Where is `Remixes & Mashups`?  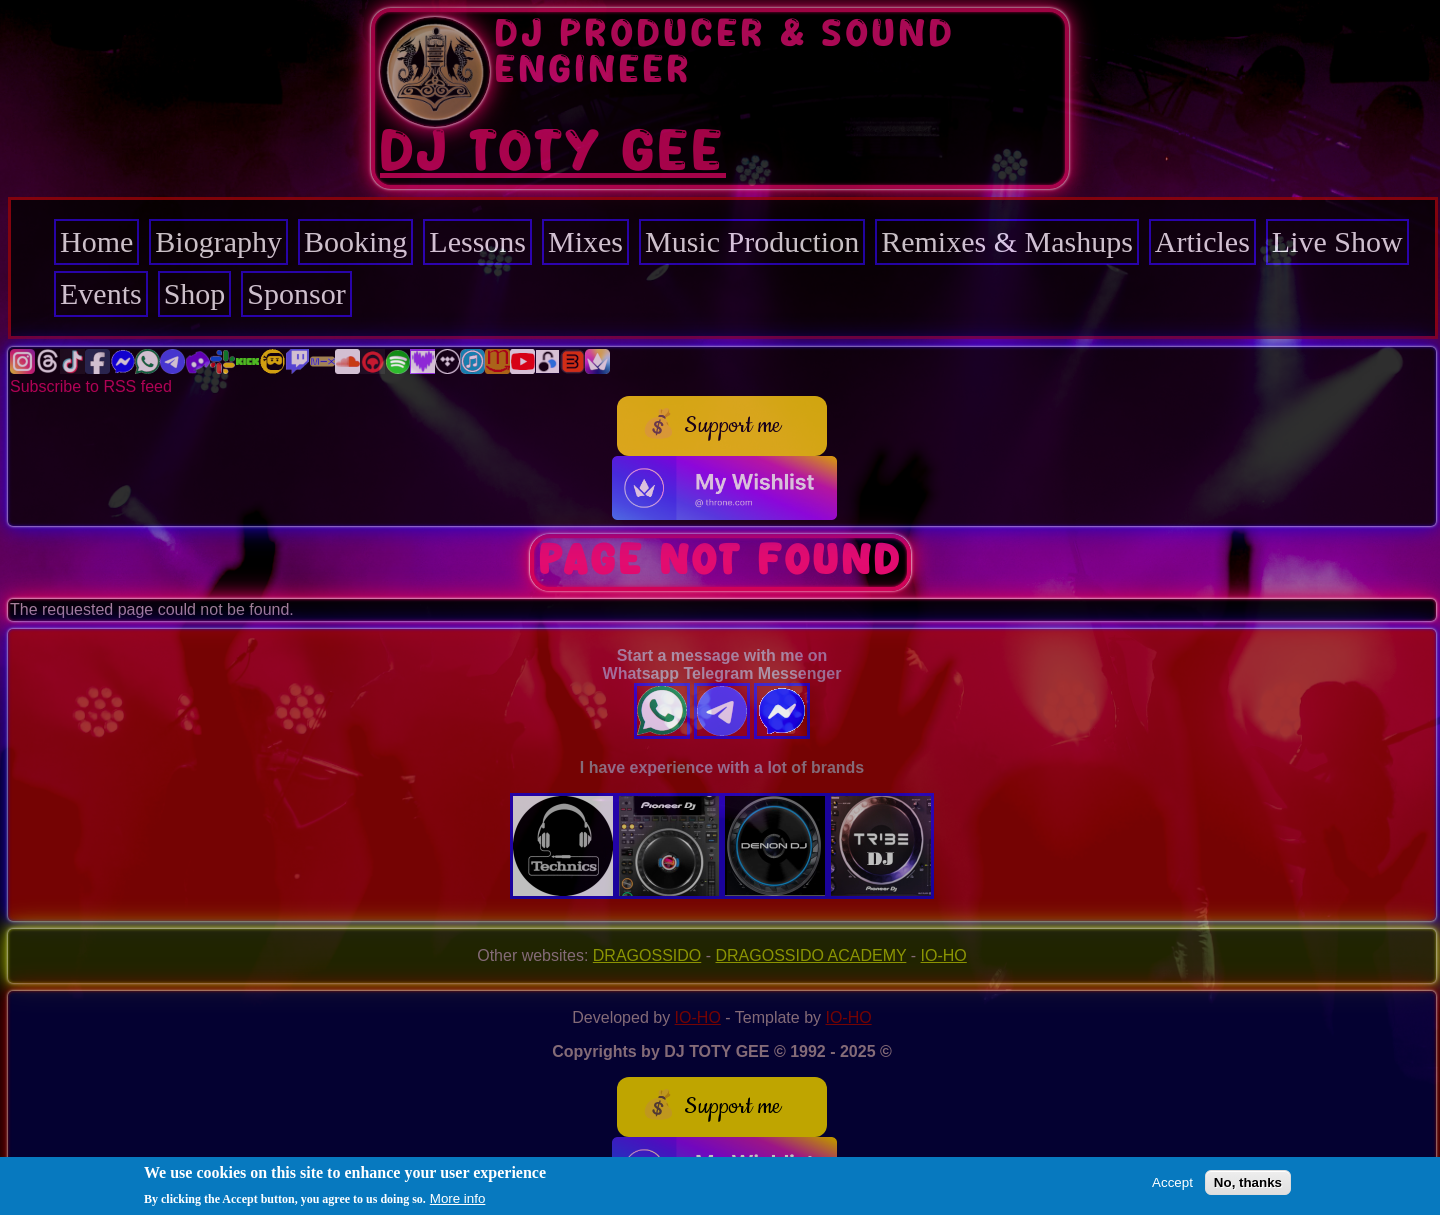 Remixes & Mashups is located at coordinates (1007, 241).